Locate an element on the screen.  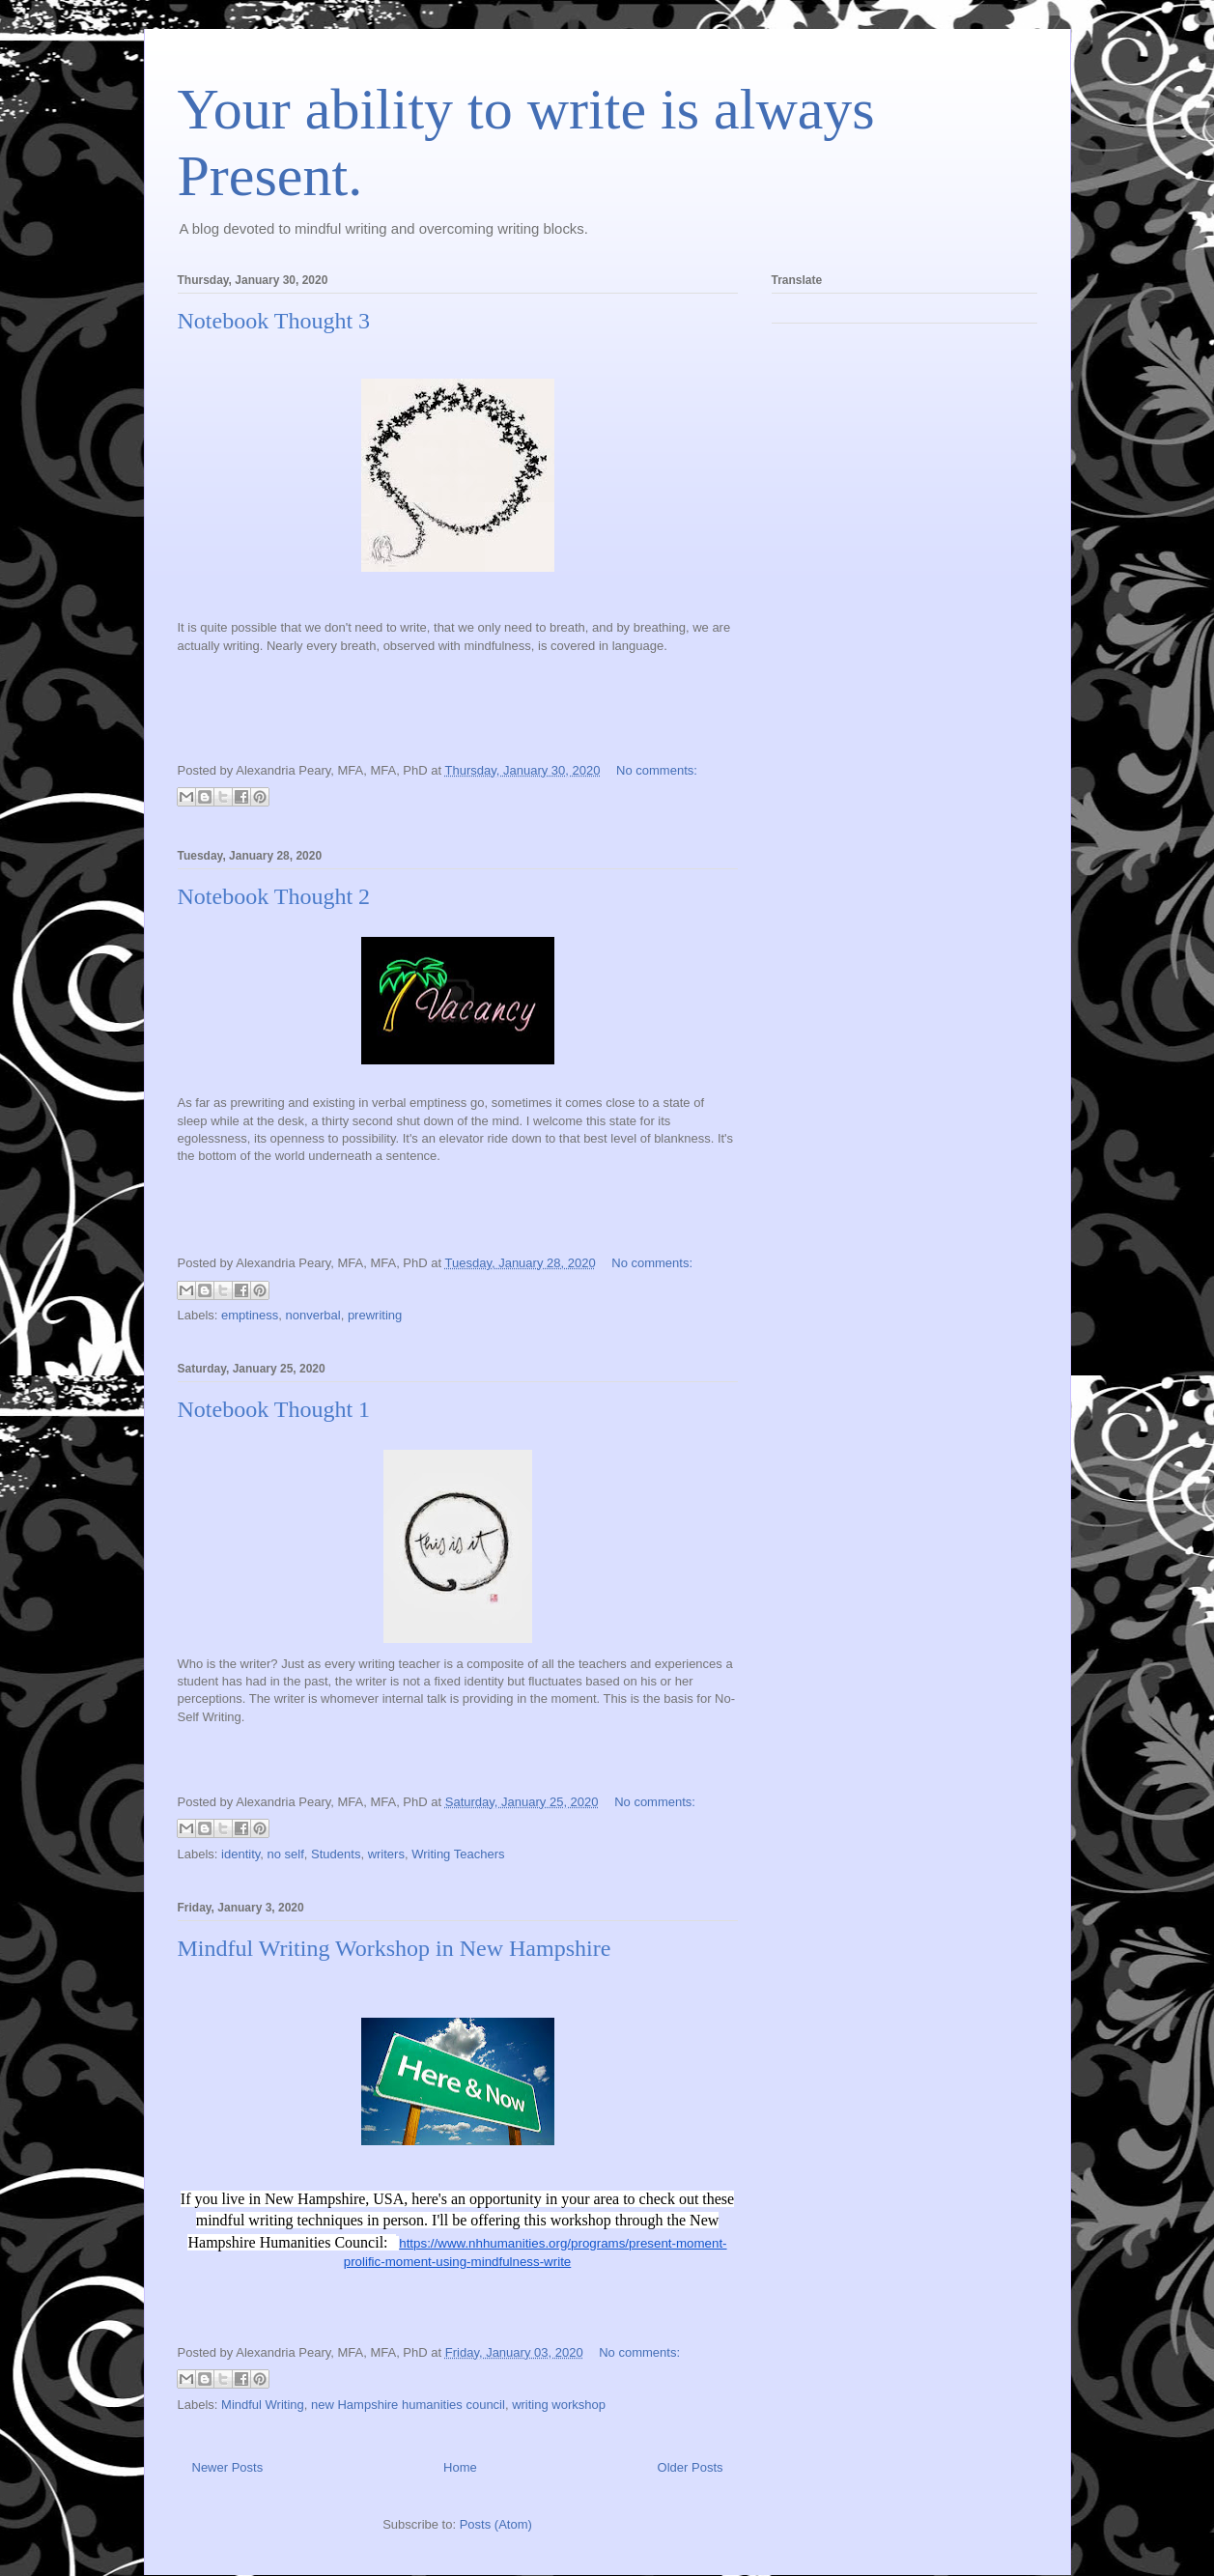
Mindful Writing Workshop in New Hampshire is located at coordinates (394, 1948).